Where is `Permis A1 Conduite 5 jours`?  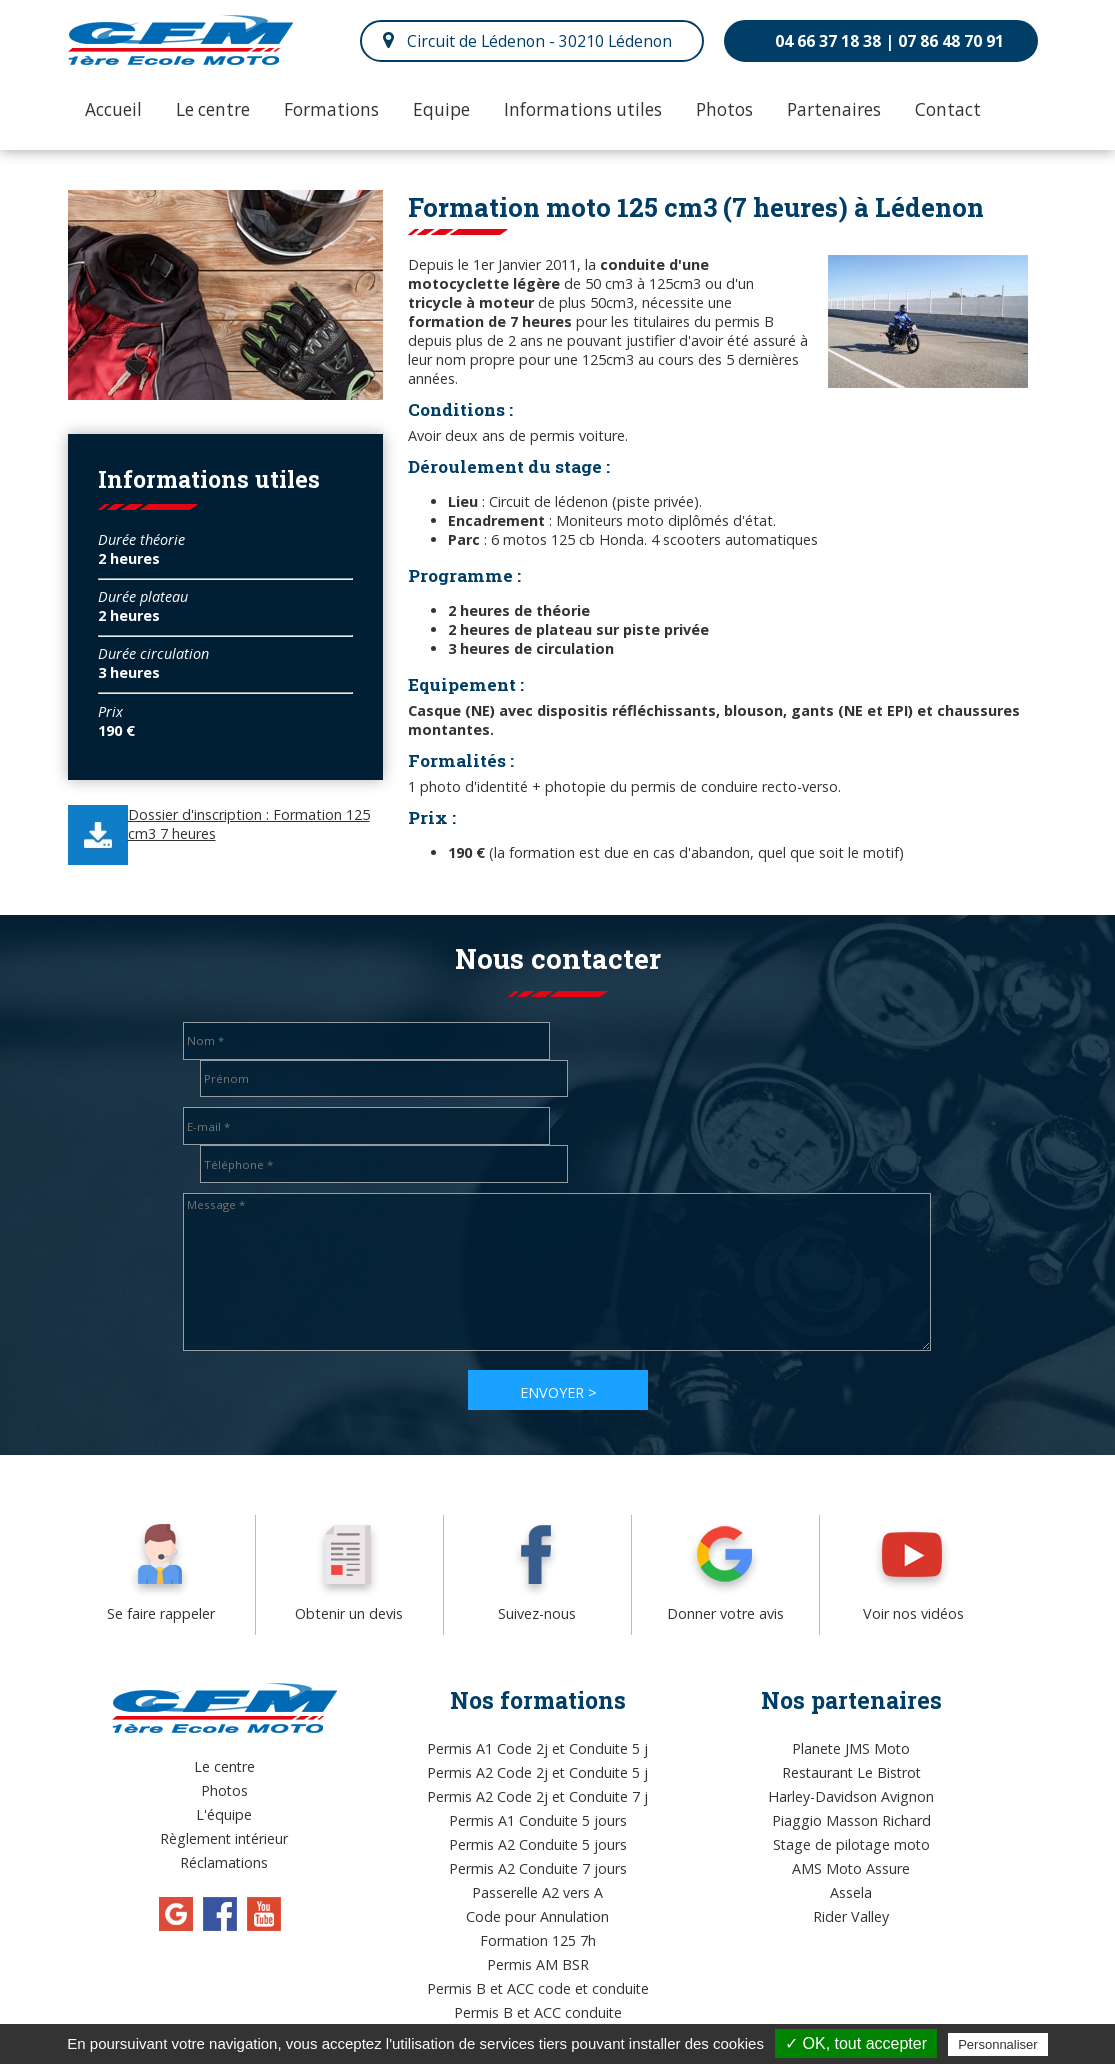
Permis A1 Conduite 5 jours is located at coordinates (538, 1745).